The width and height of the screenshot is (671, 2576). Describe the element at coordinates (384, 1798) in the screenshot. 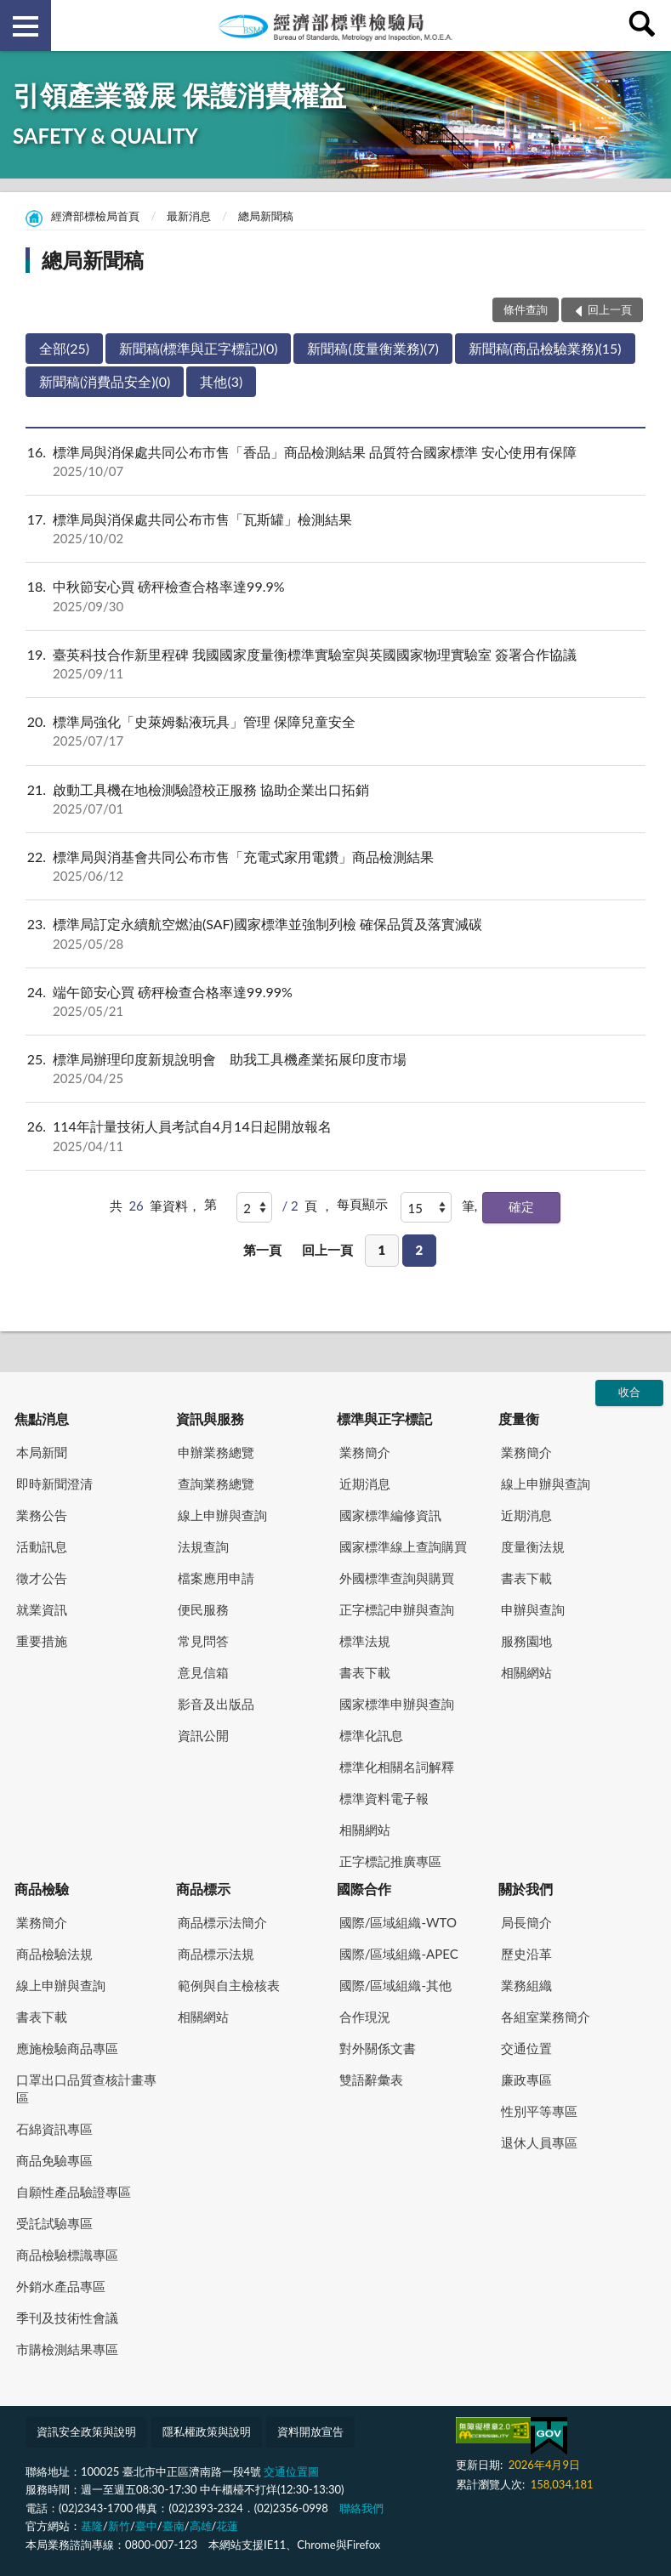

I see `標準資料電子報` at that location.